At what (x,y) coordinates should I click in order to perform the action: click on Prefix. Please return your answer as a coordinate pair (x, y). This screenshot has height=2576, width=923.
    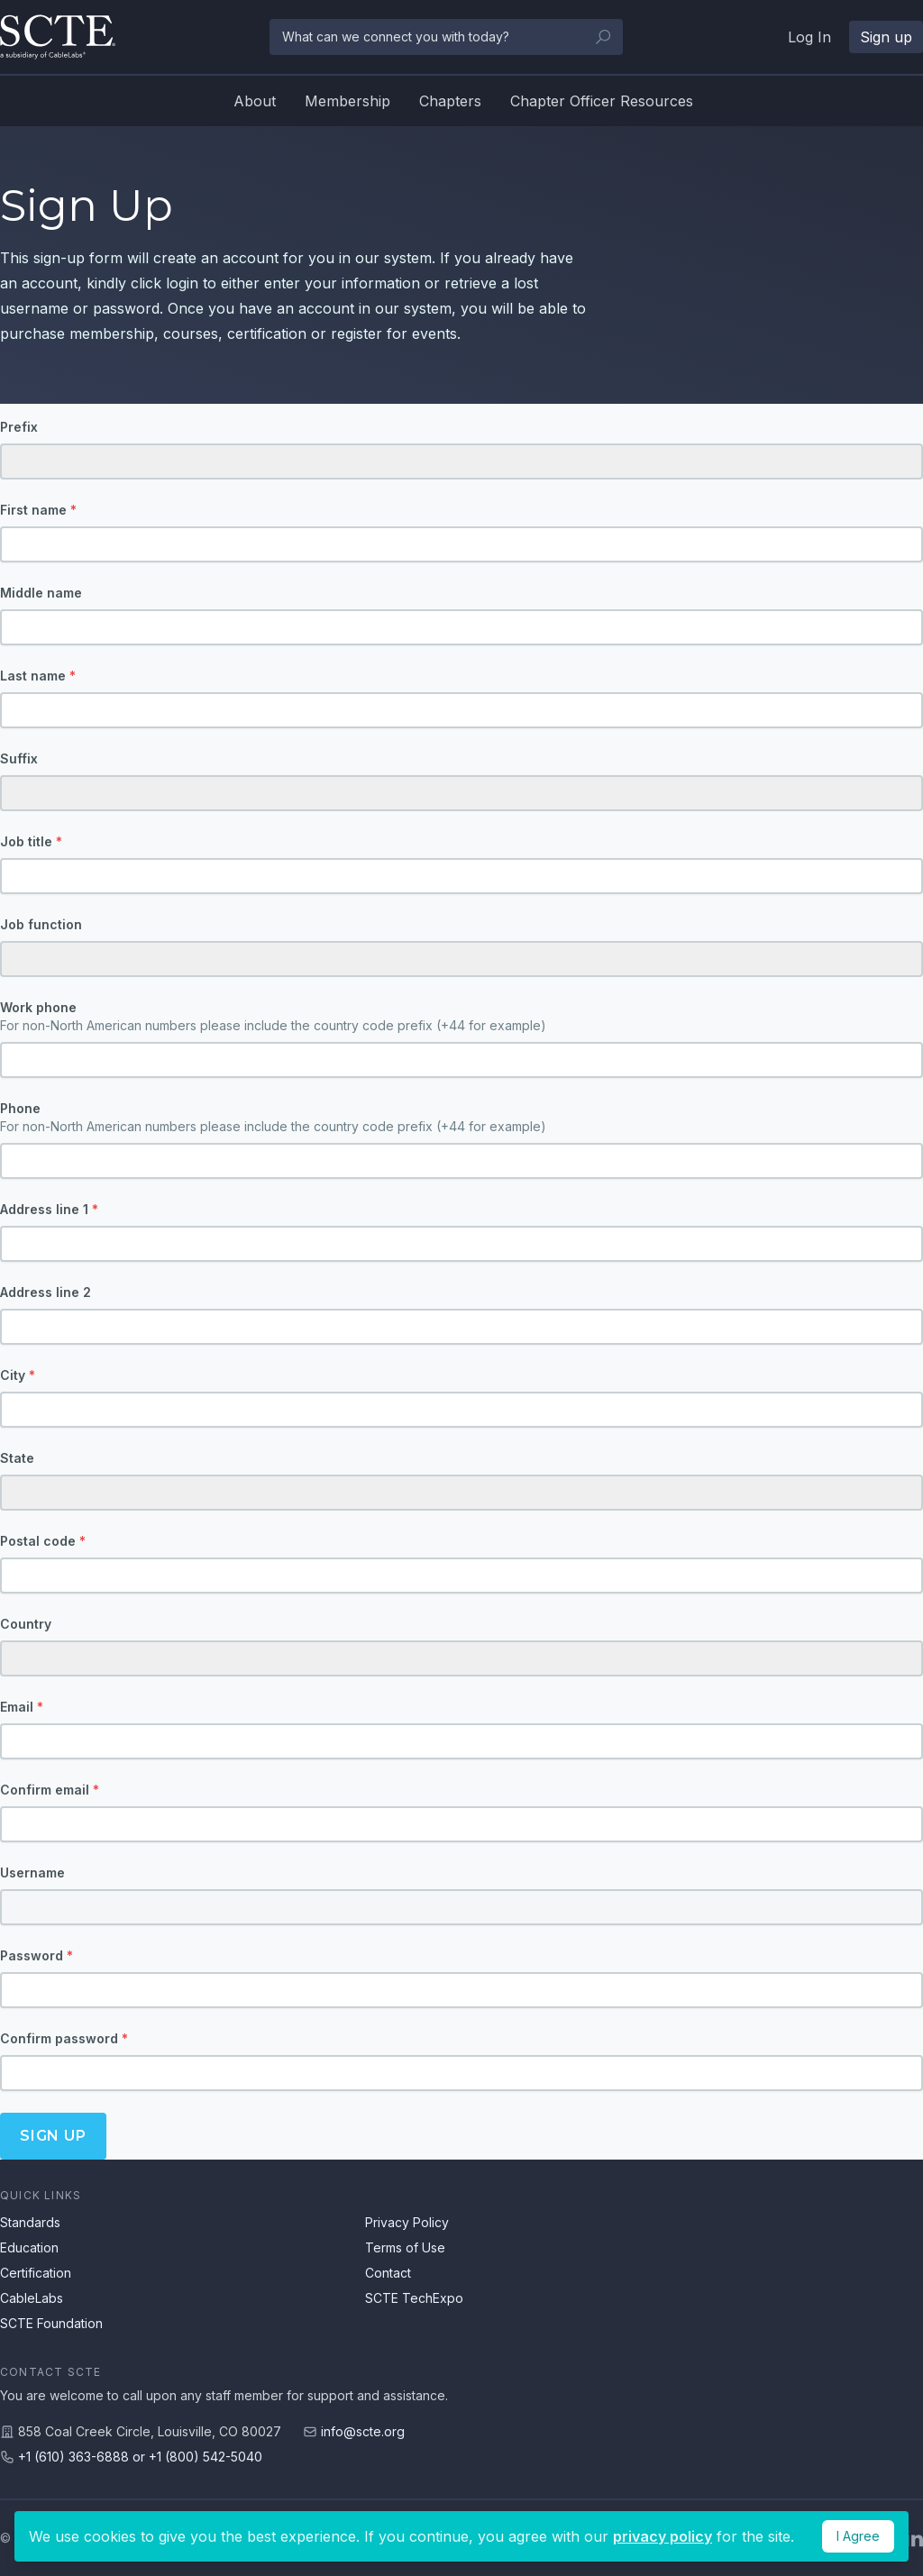
    Looking at the image, I should click on (19, 426).